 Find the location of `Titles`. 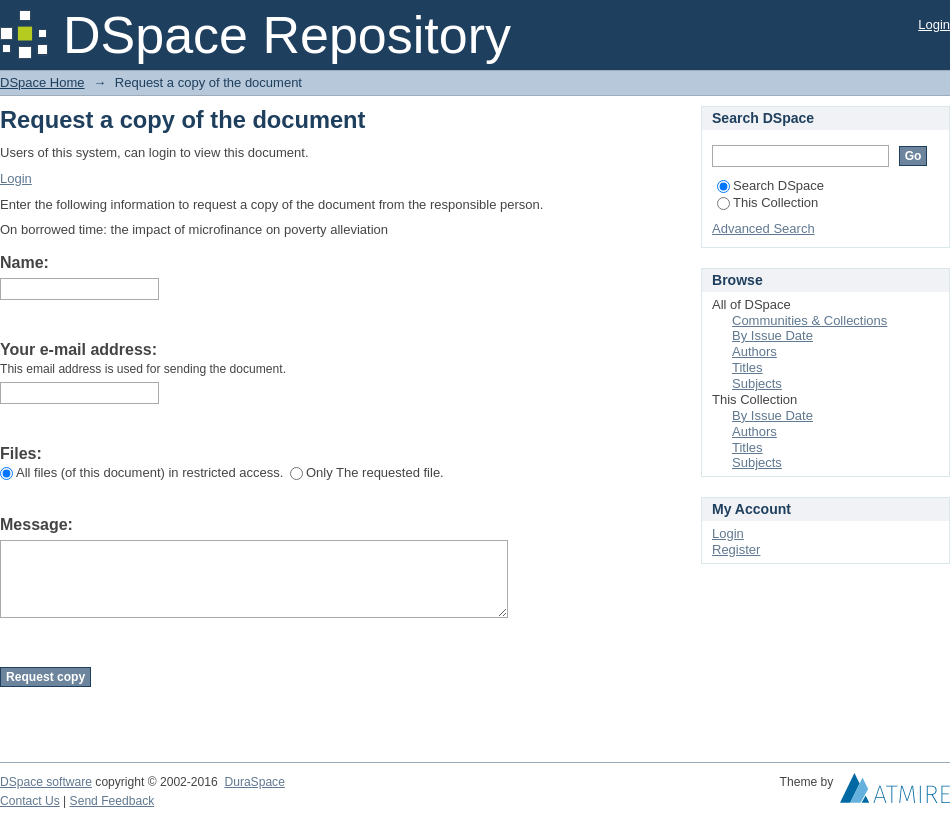

Titles is located at coordinates (747, 367).